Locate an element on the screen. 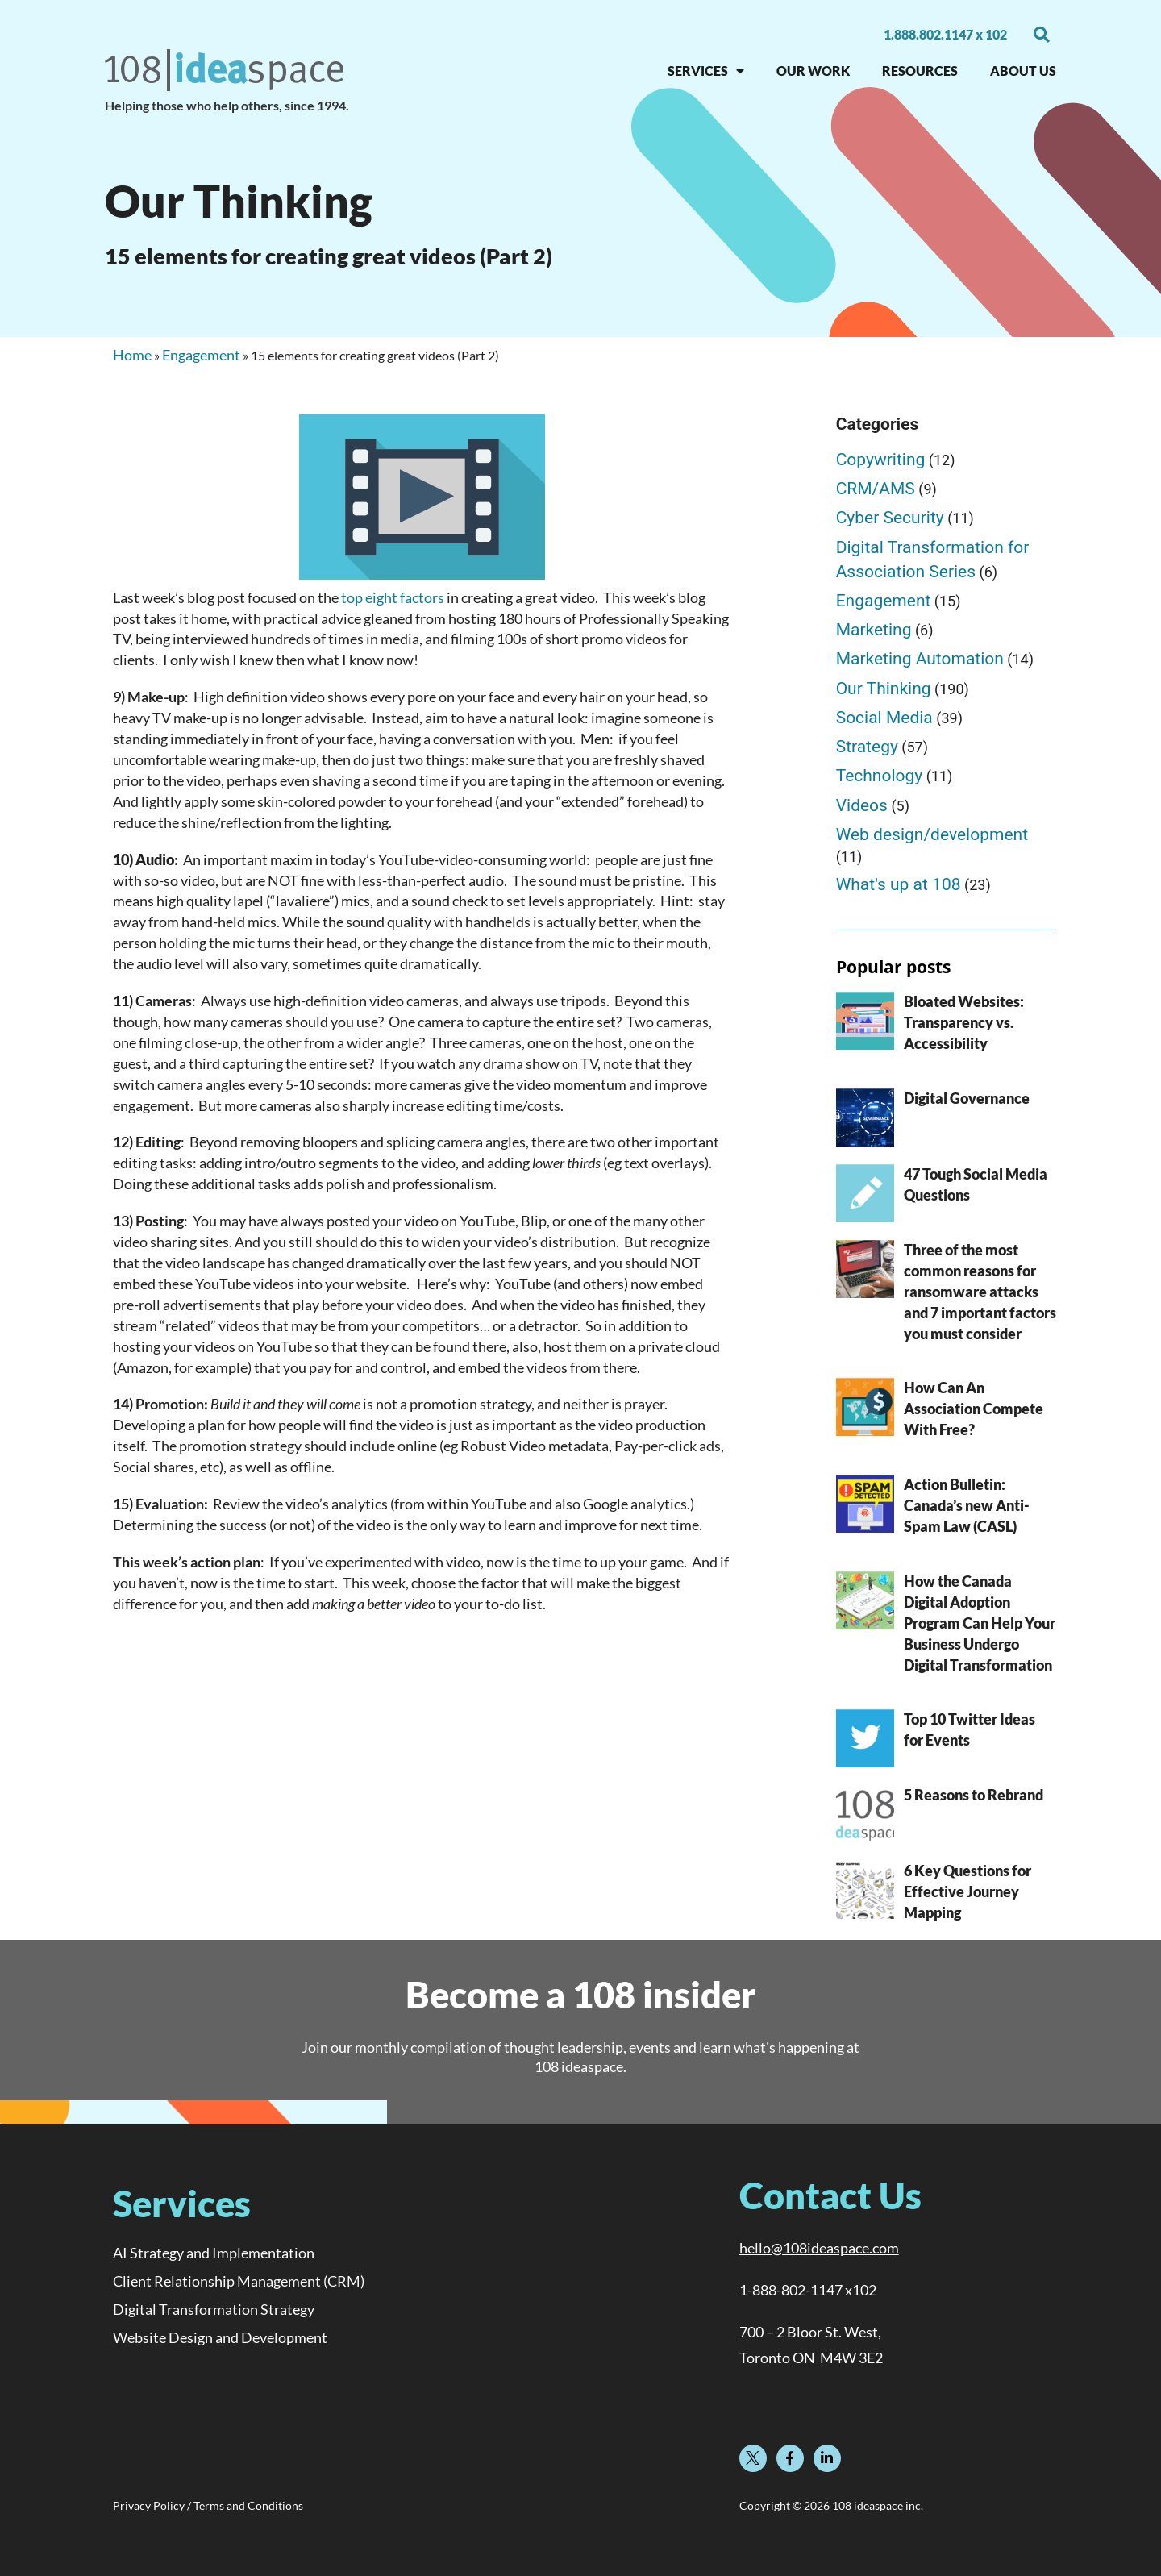  Marketing is located at coordinates (874, 629).